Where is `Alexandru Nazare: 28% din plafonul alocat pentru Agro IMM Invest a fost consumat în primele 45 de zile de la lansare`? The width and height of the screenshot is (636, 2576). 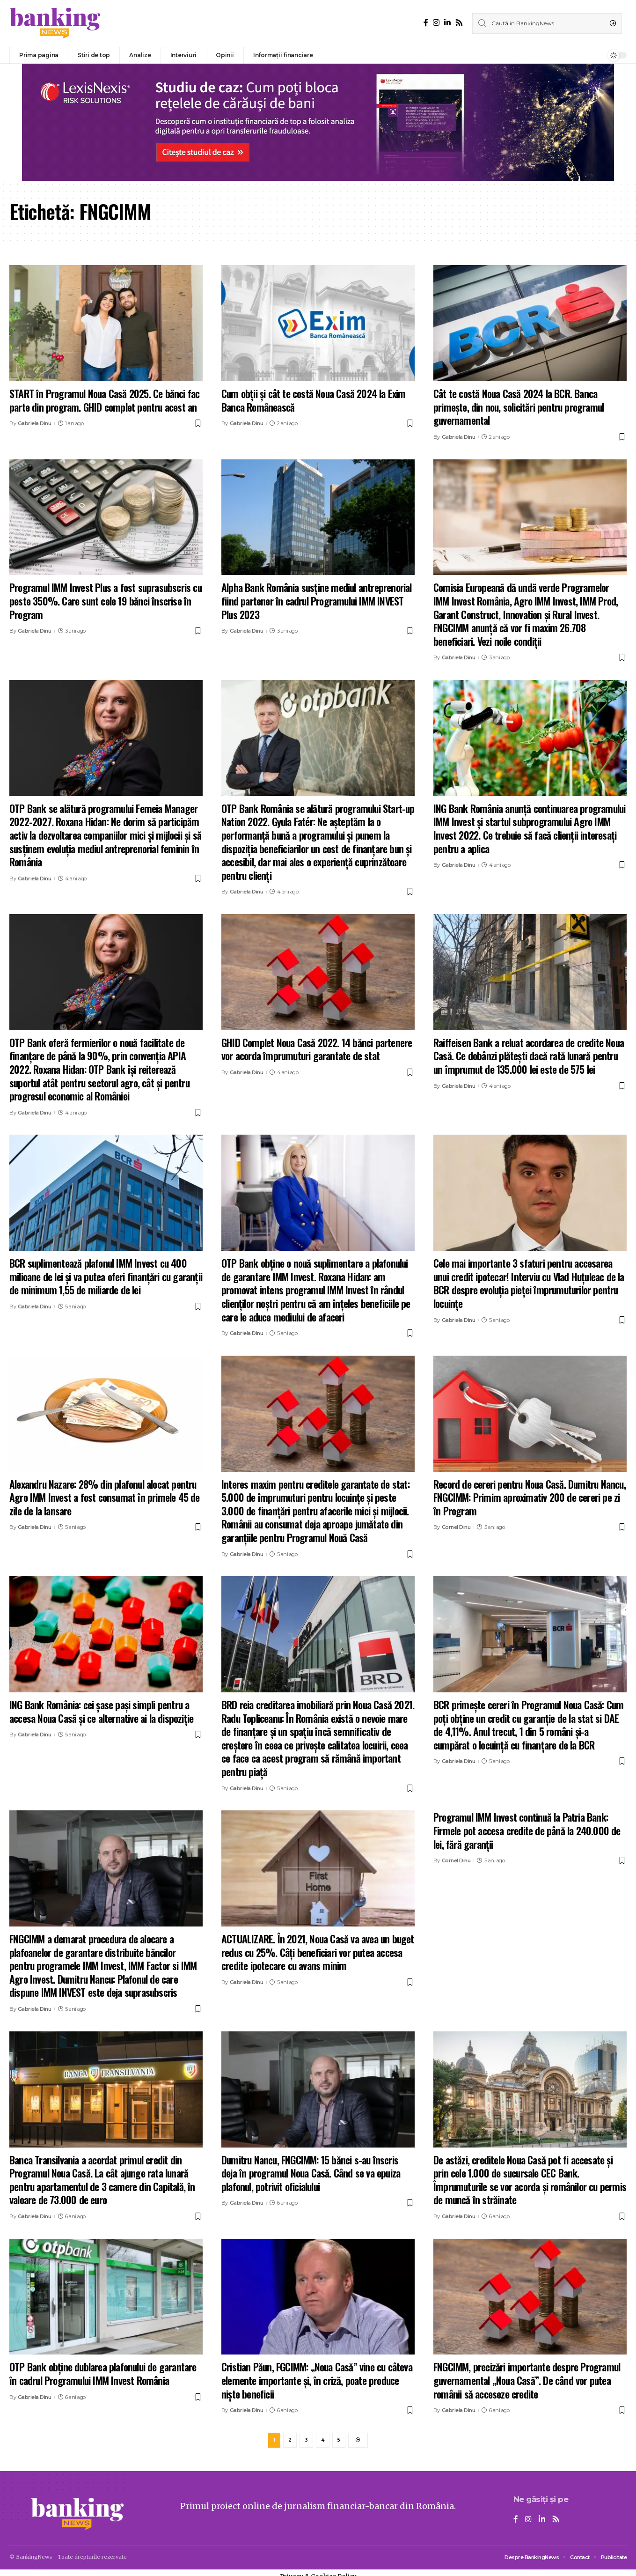 Alexandru Nazare: 28% din plafonul alocat pentru Agro IMM Invest a fost consumat în primele 45 de zile de la lansare is located at coordinates (104, 1497).